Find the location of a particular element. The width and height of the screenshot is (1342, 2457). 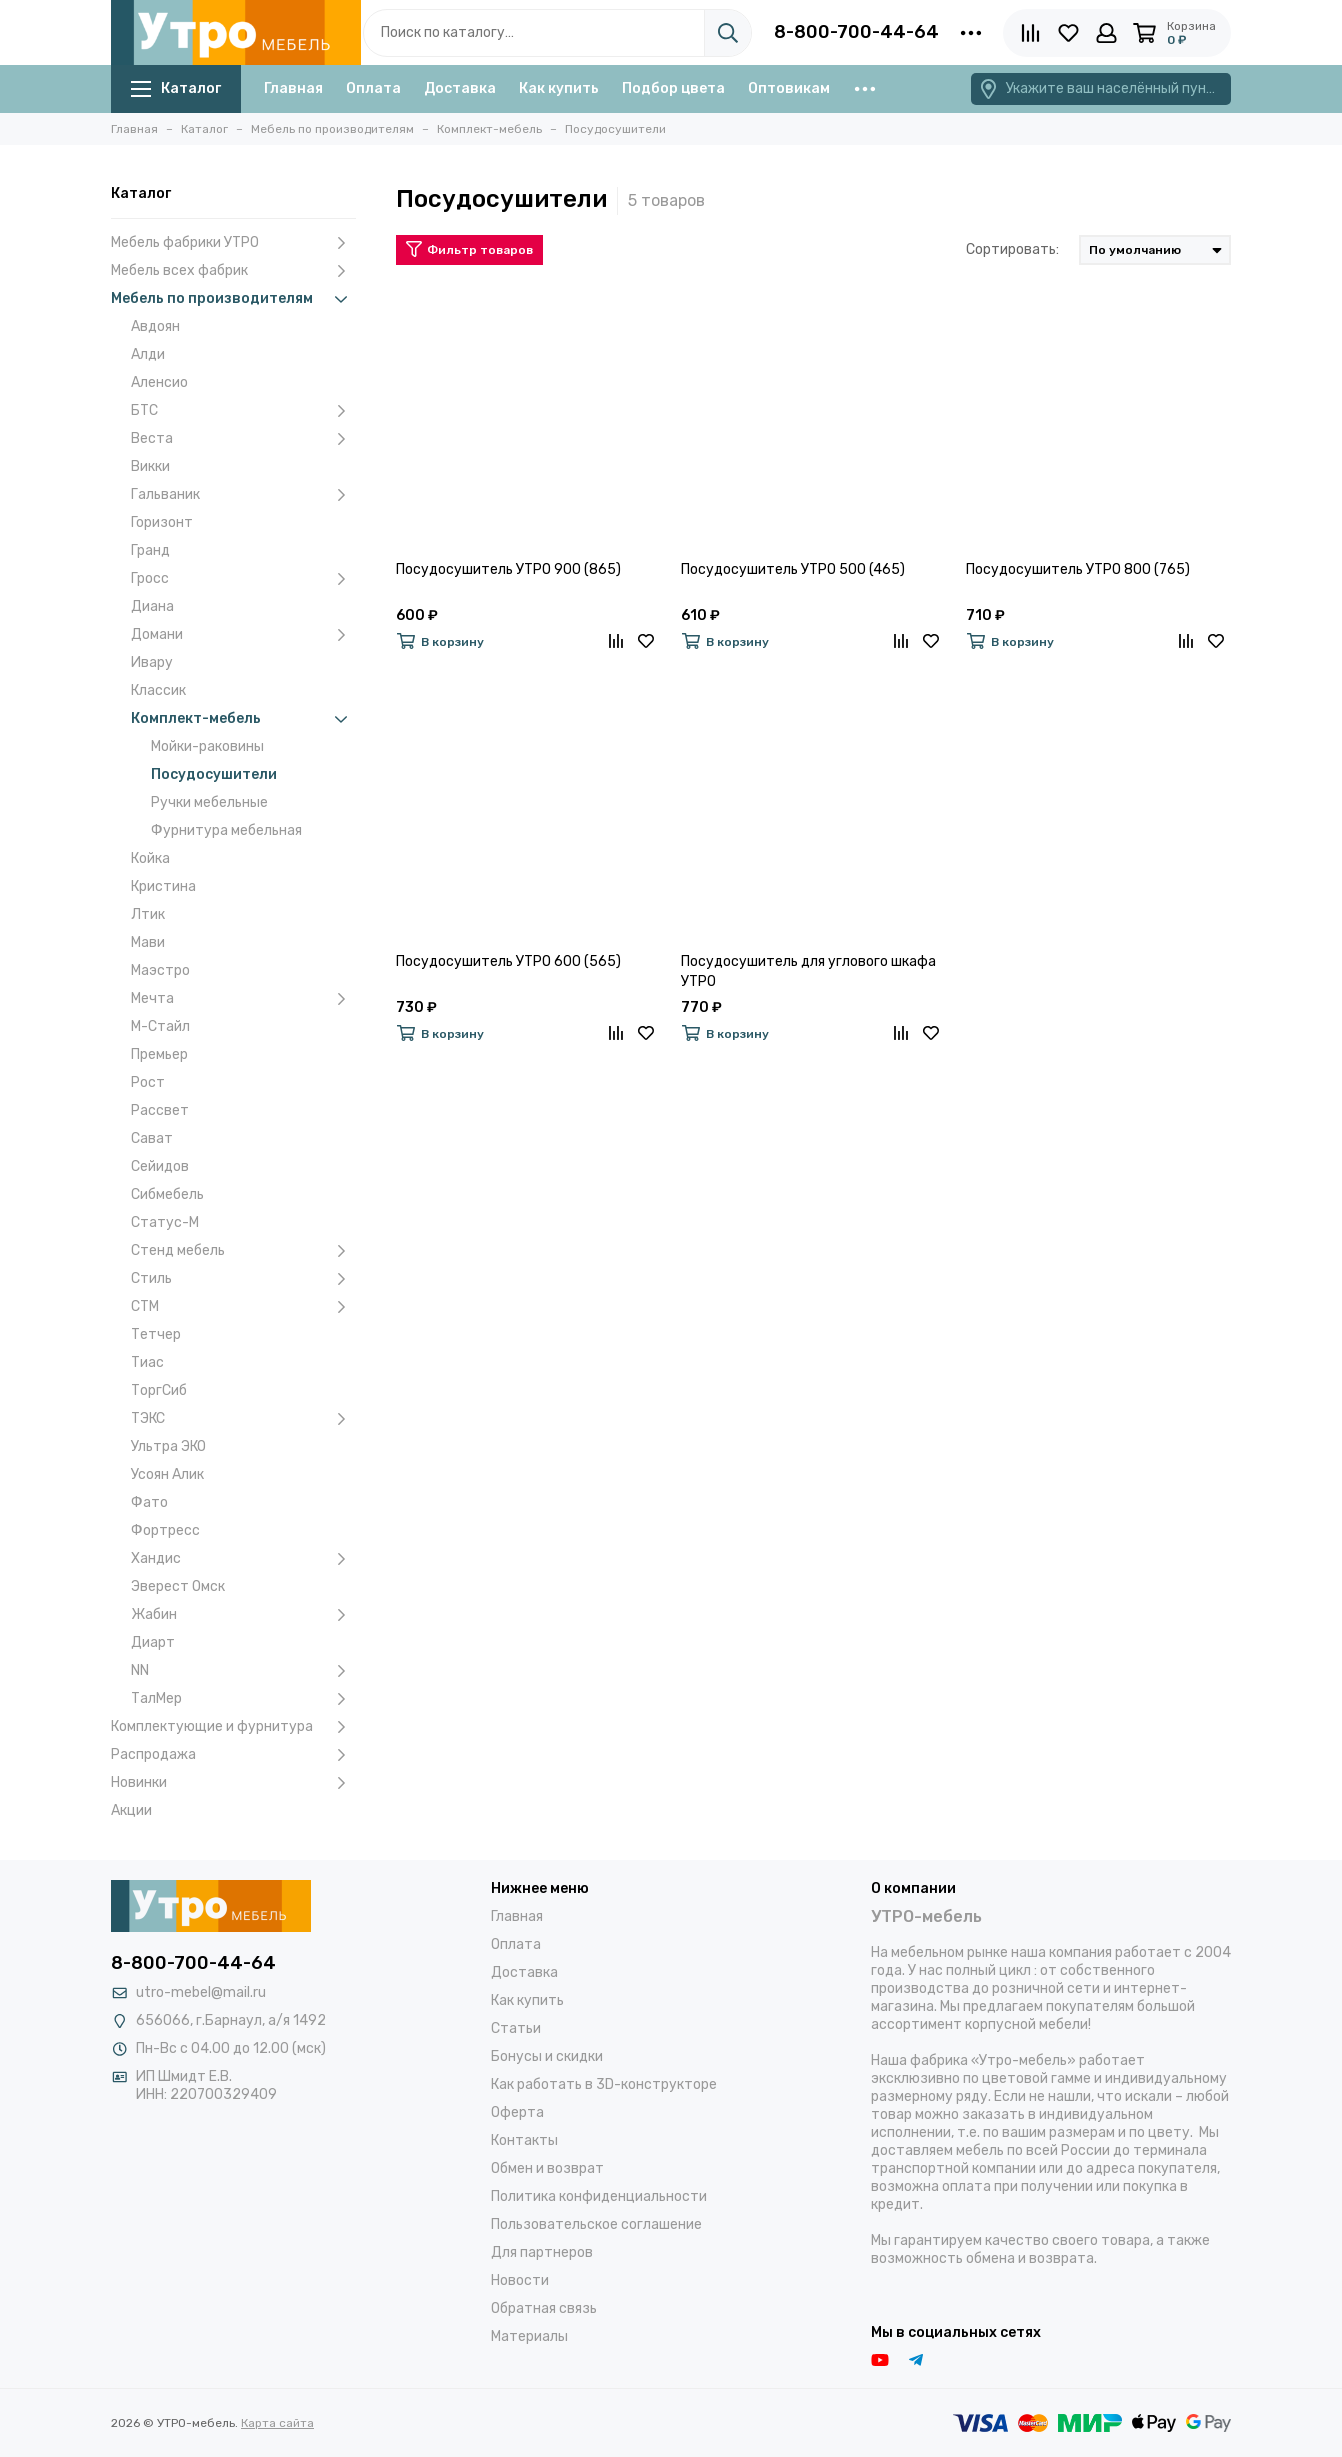

Алди is located at coordinates (148, 354).